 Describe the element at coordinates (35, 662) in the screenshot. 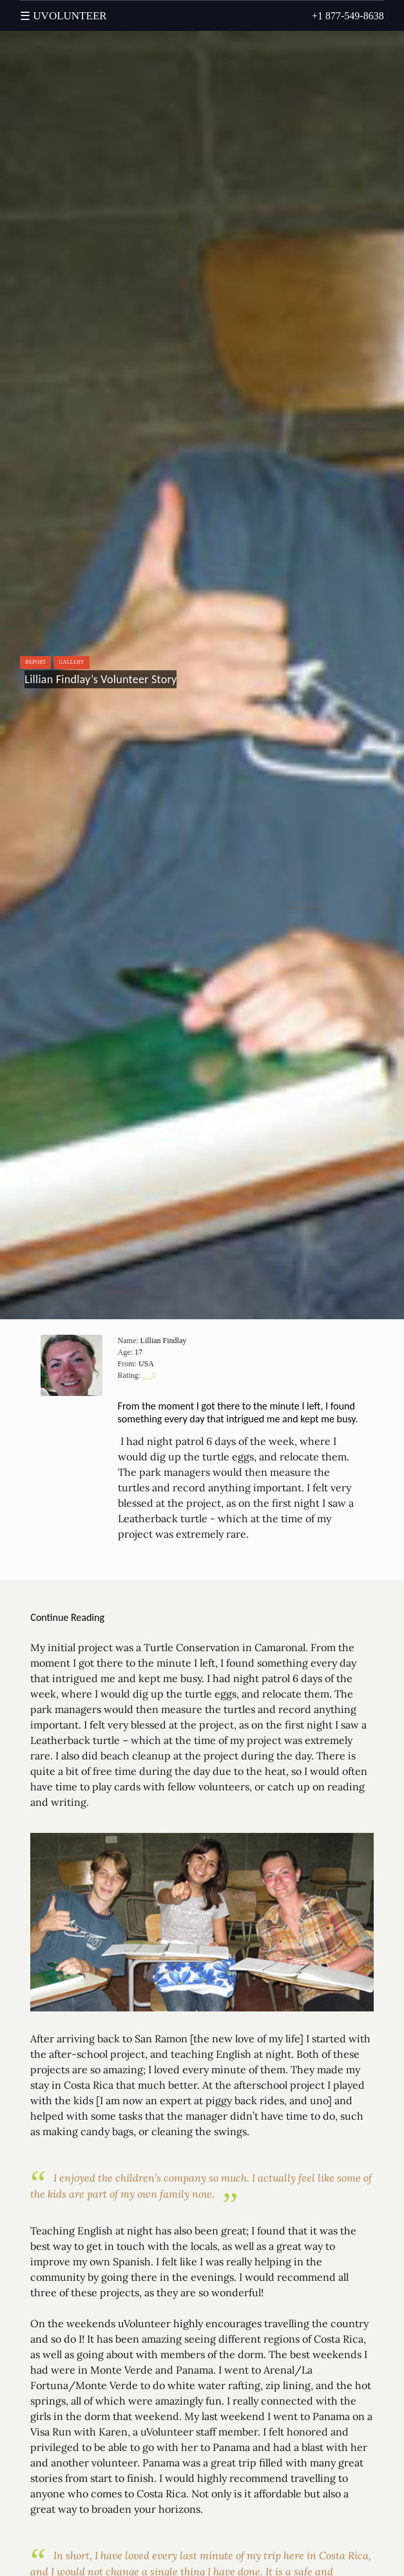

I see `Report` at that location.